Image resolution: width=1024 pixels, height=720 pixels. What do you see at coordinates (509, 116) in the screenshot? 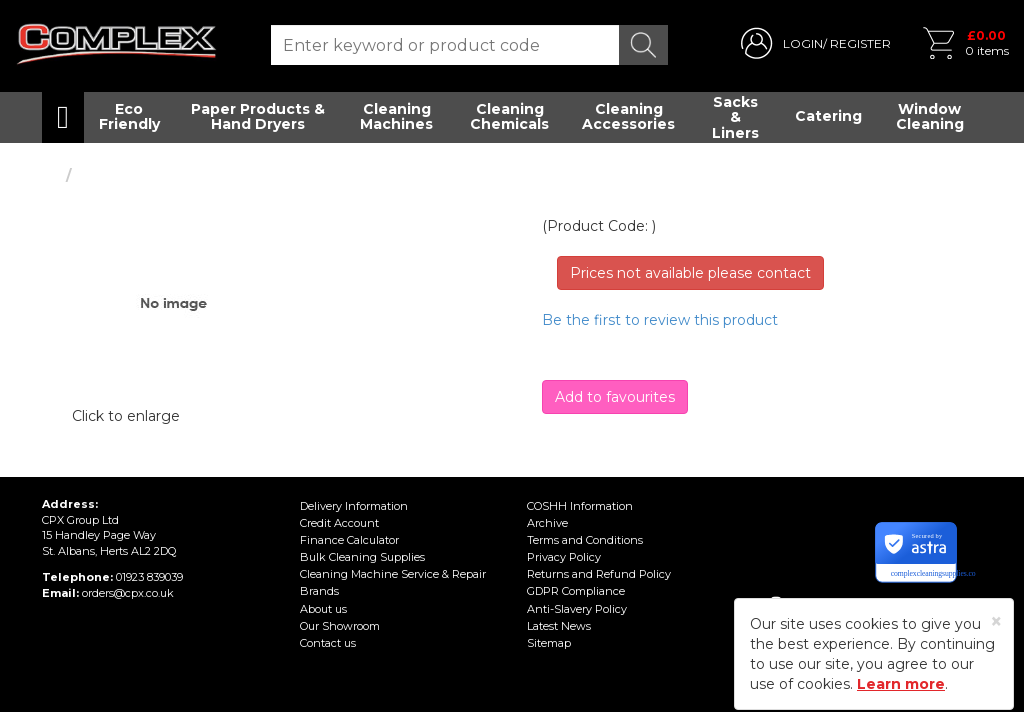
I see `Cleaning Chemicals` at bounding box center [509, 116].